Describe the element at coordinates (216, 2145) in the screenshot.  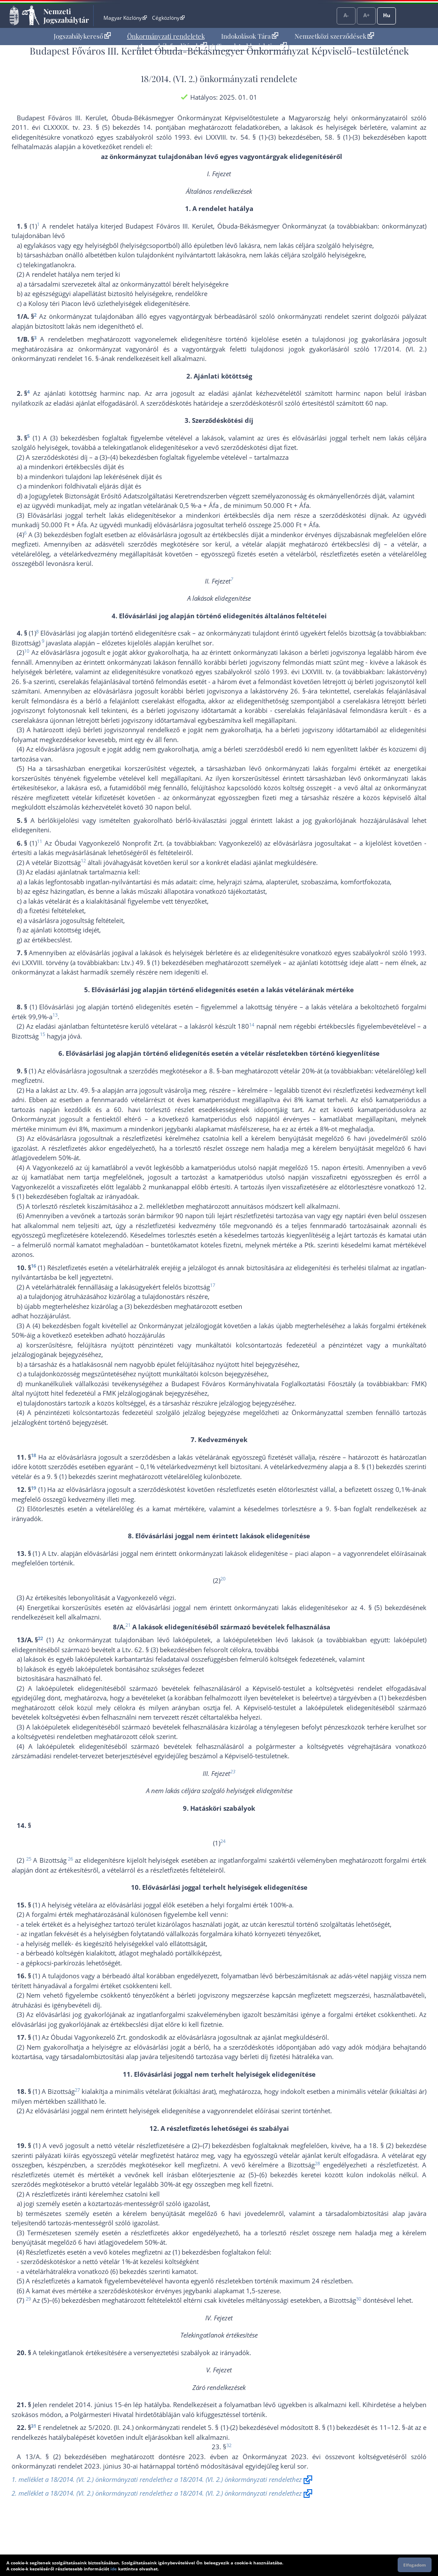
I see `(2)–(7) bekezdés` at that location.